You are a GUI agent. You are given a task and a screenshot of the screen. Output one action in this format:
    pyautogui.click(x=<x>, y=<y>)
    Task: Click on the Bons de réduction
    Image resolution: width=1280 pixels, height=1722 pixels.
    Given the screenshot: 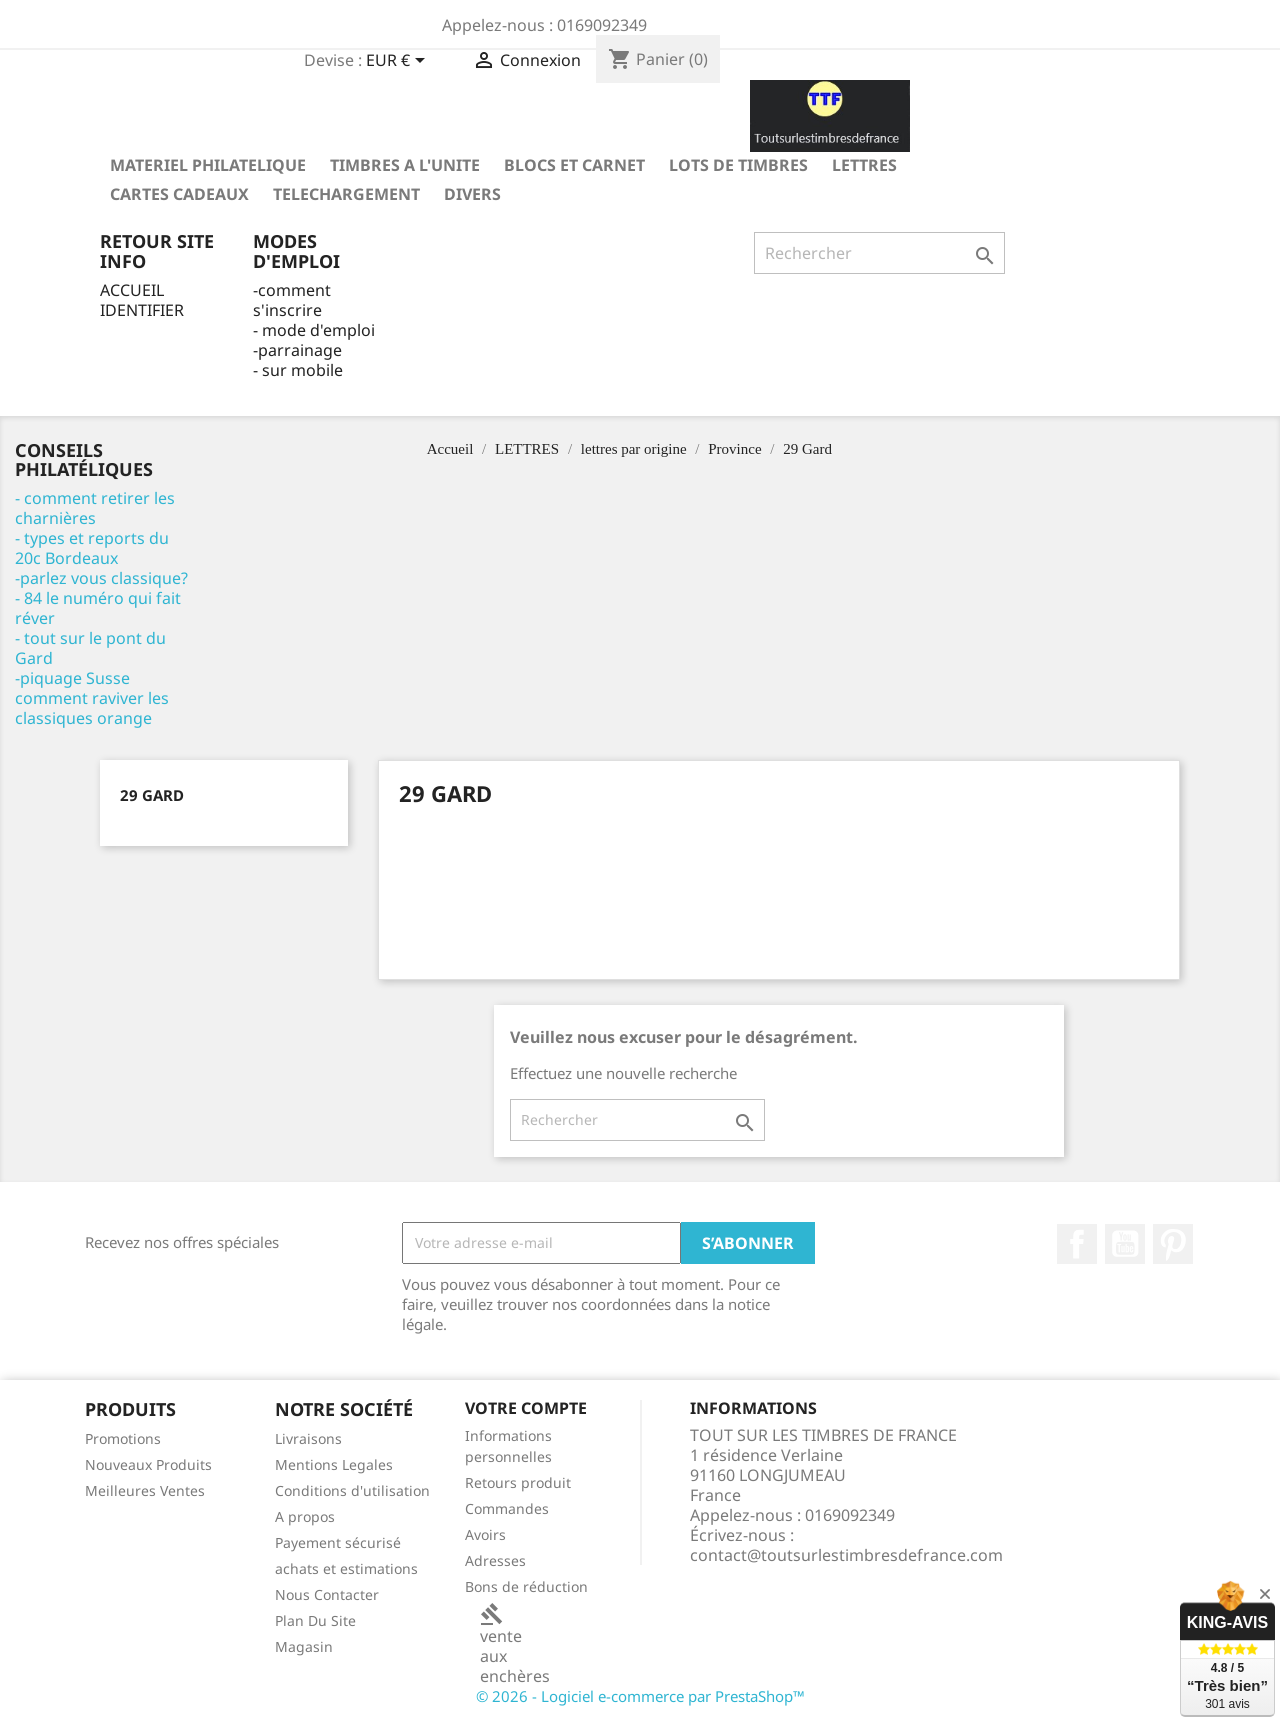 What is the action you would take?
    pyautogui.click(x=526, y=1586)
    